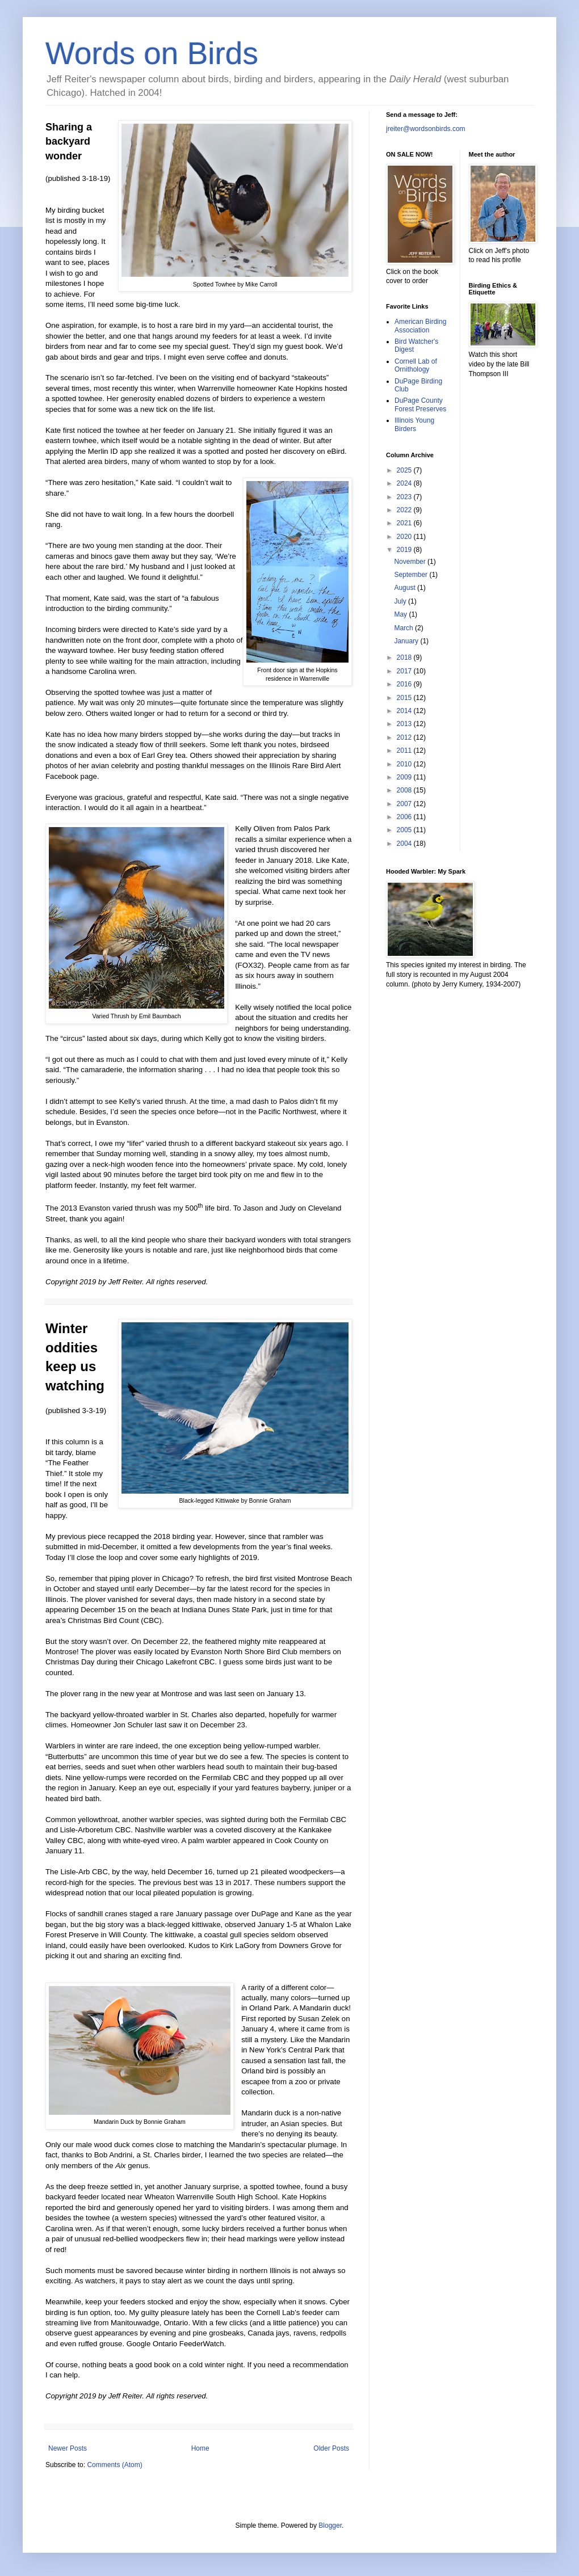 The height and width of the screenshot is (2576, 579). What do you see at coordinates (151, 53) in the screenshot?
I see `Words on Birds` at bounding box center [151, 53].